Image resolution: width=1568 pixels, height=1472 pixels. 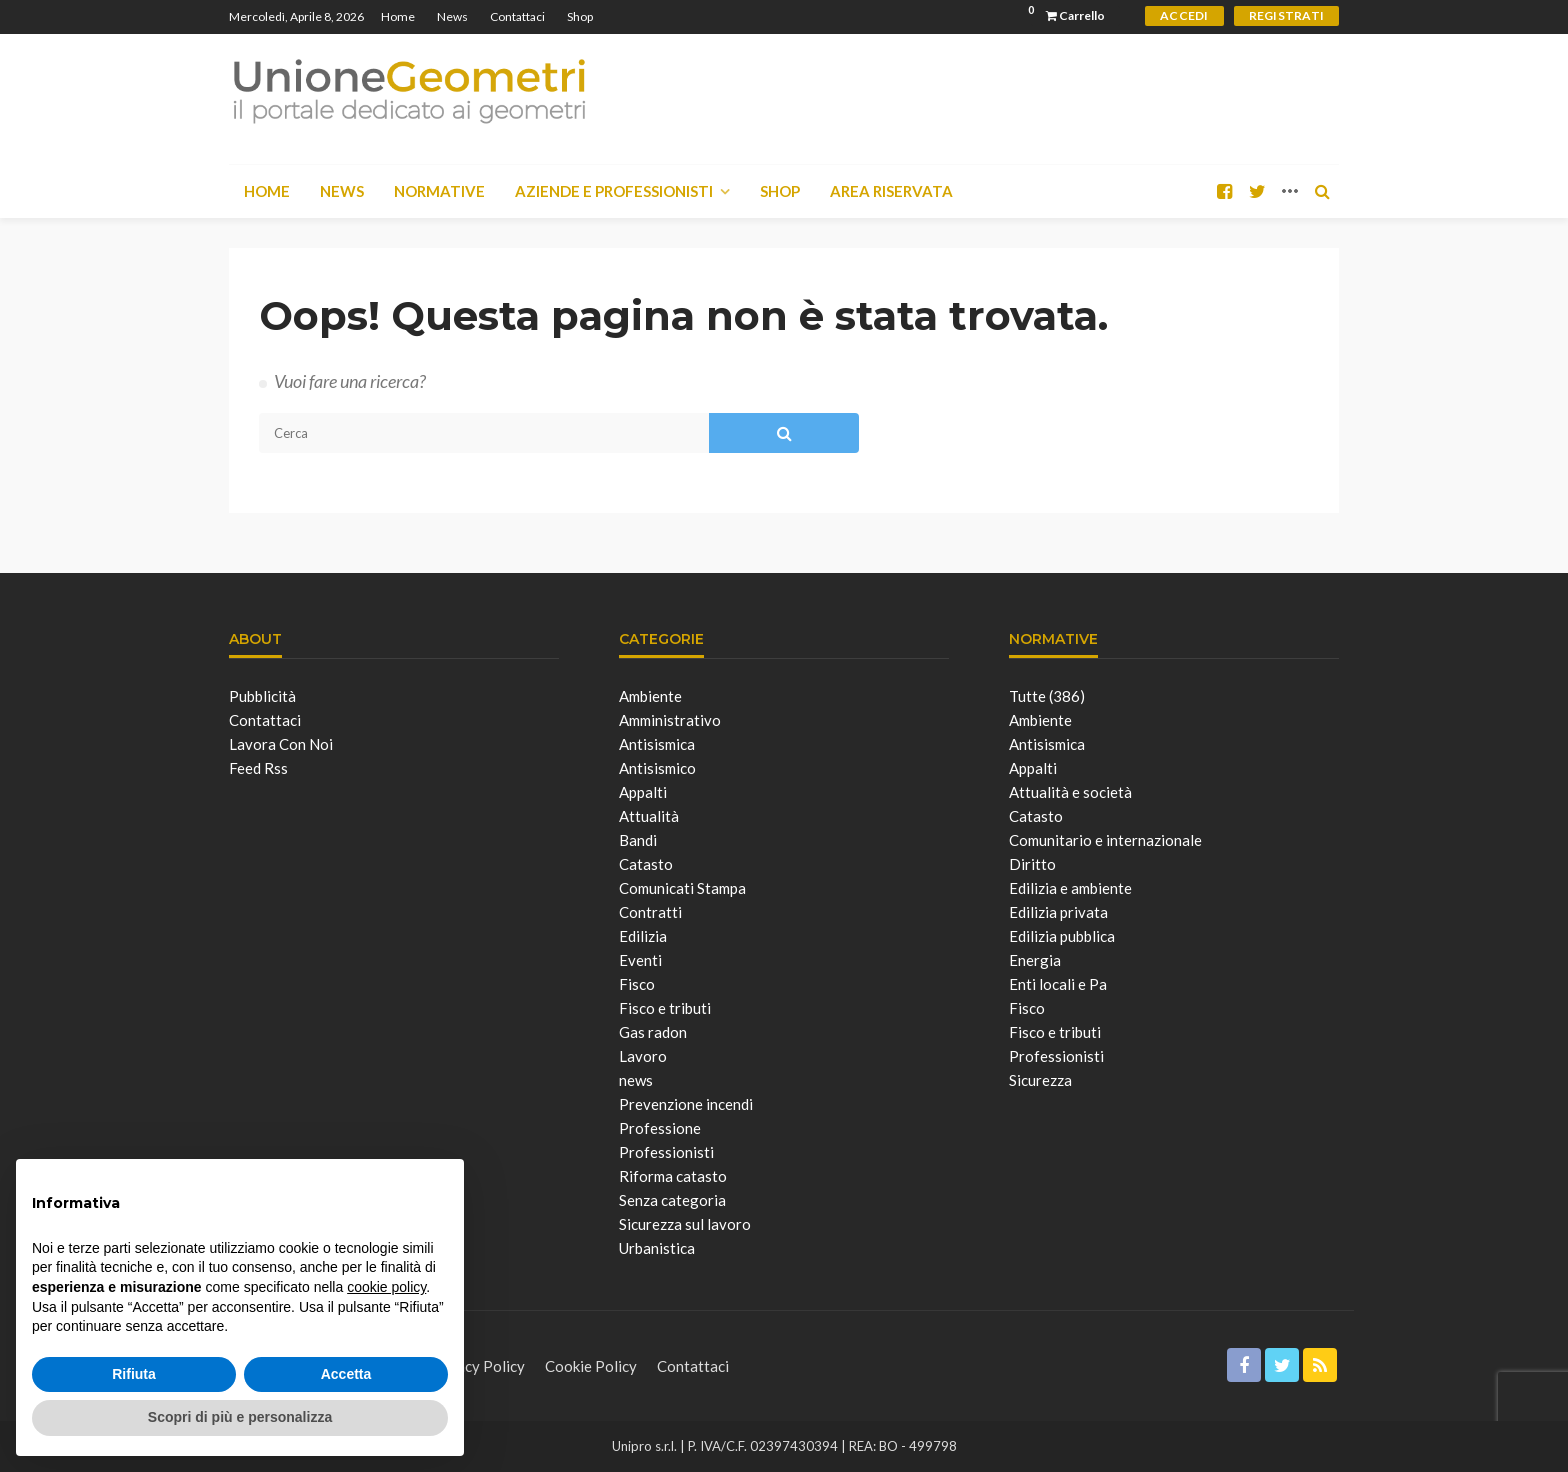 What do you see at coordinates (649, 816) in the screenshot?
I see `Attualità` at bounding box center [649, 816].